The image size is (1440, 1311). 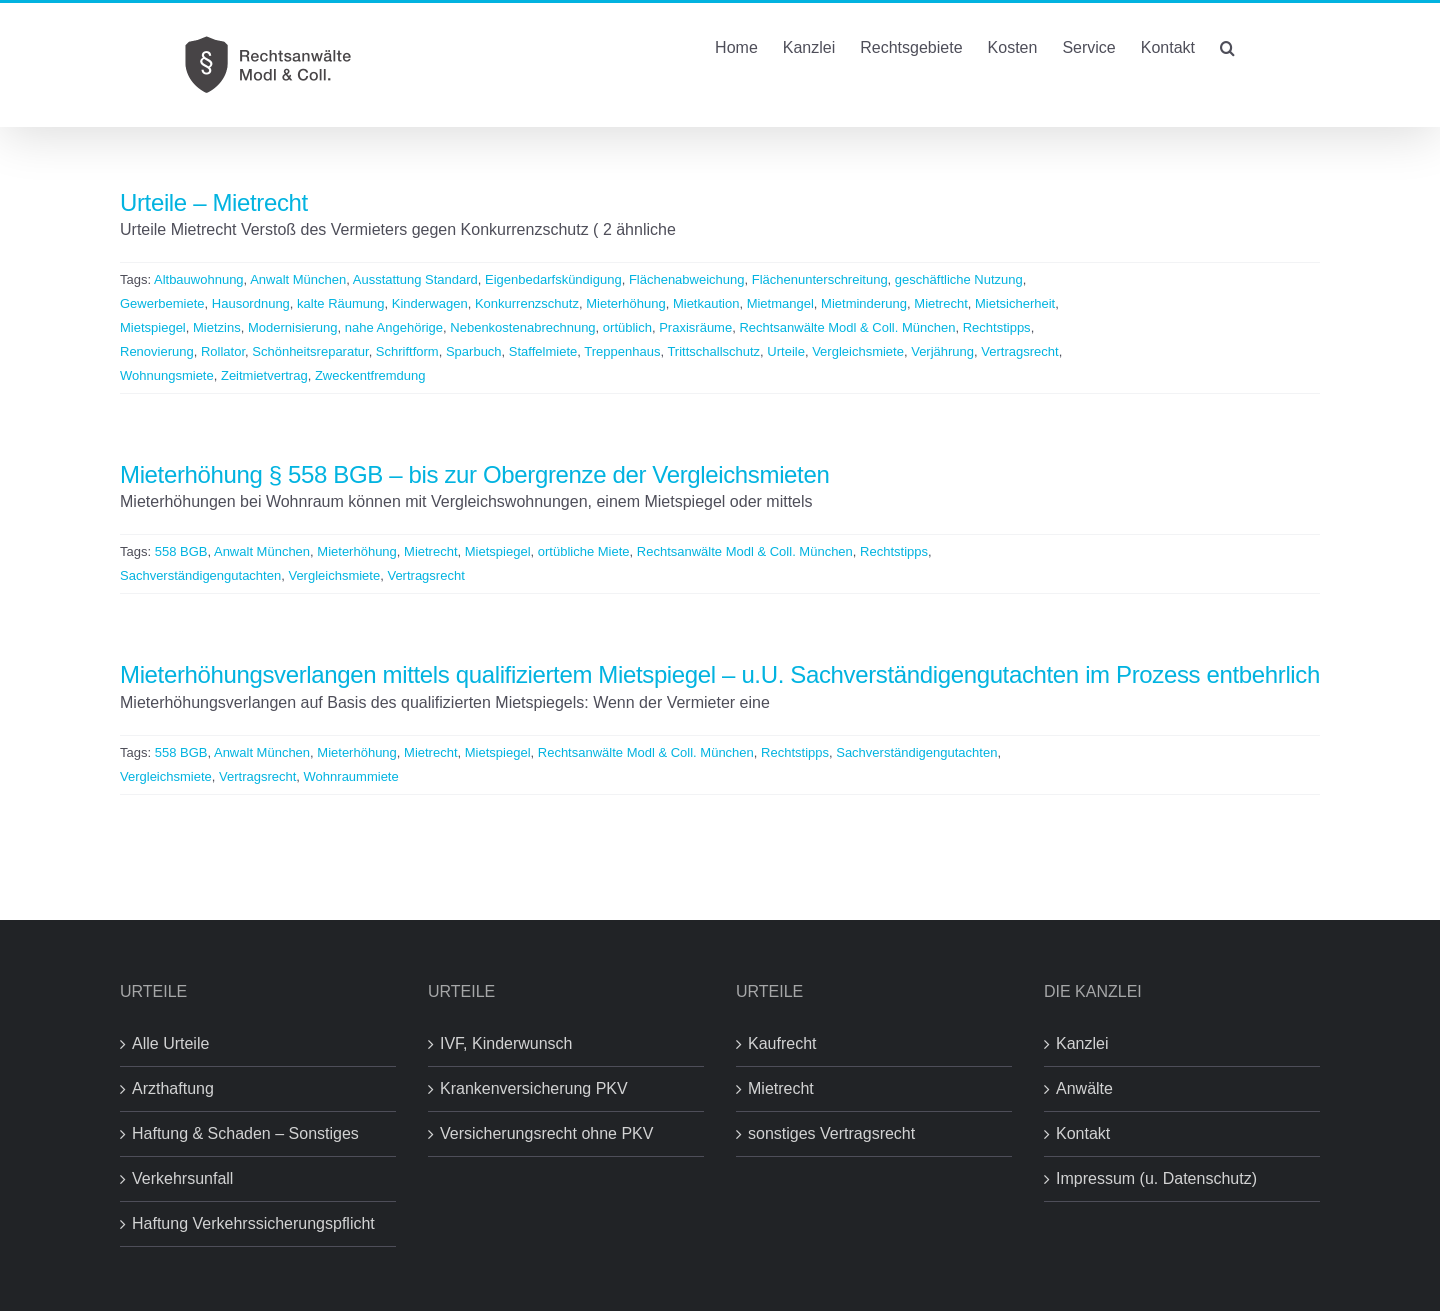 I want to click on Mietspiegel, so click(x=153, y=327).